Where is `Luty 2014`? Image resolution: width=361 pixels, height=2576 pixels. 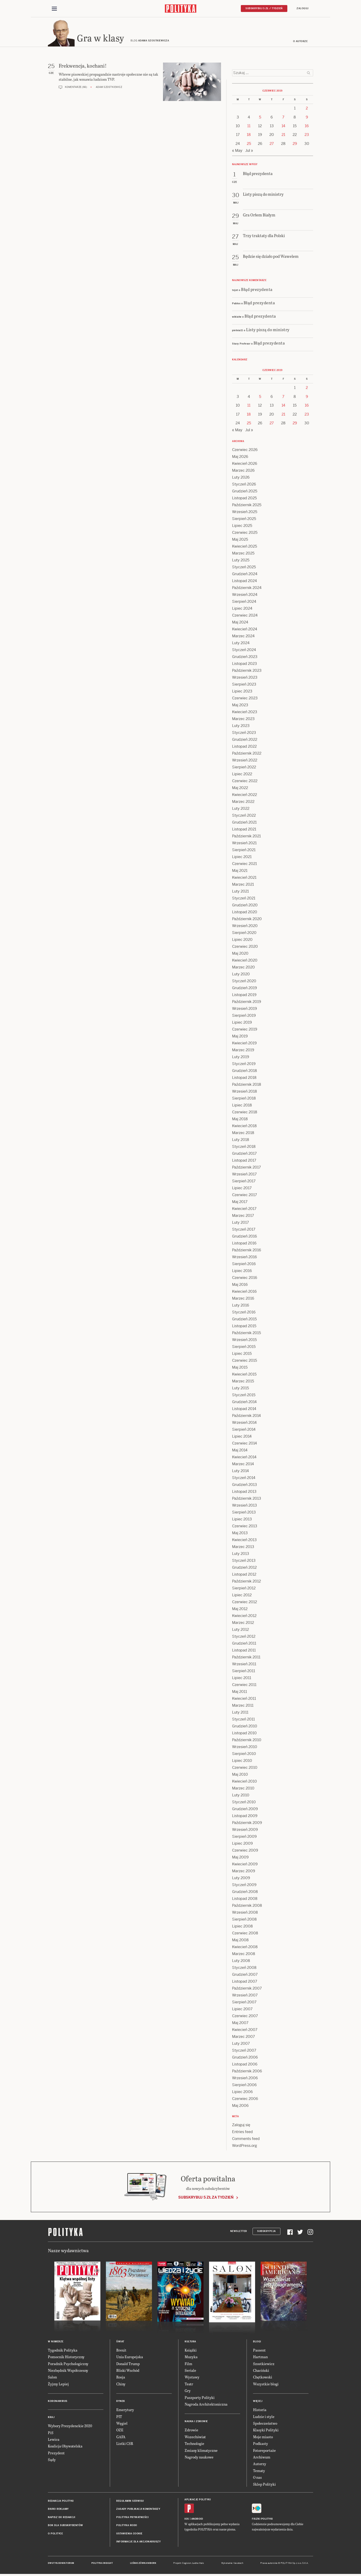
Luty 2014 is located at coordinates (240, 1471).